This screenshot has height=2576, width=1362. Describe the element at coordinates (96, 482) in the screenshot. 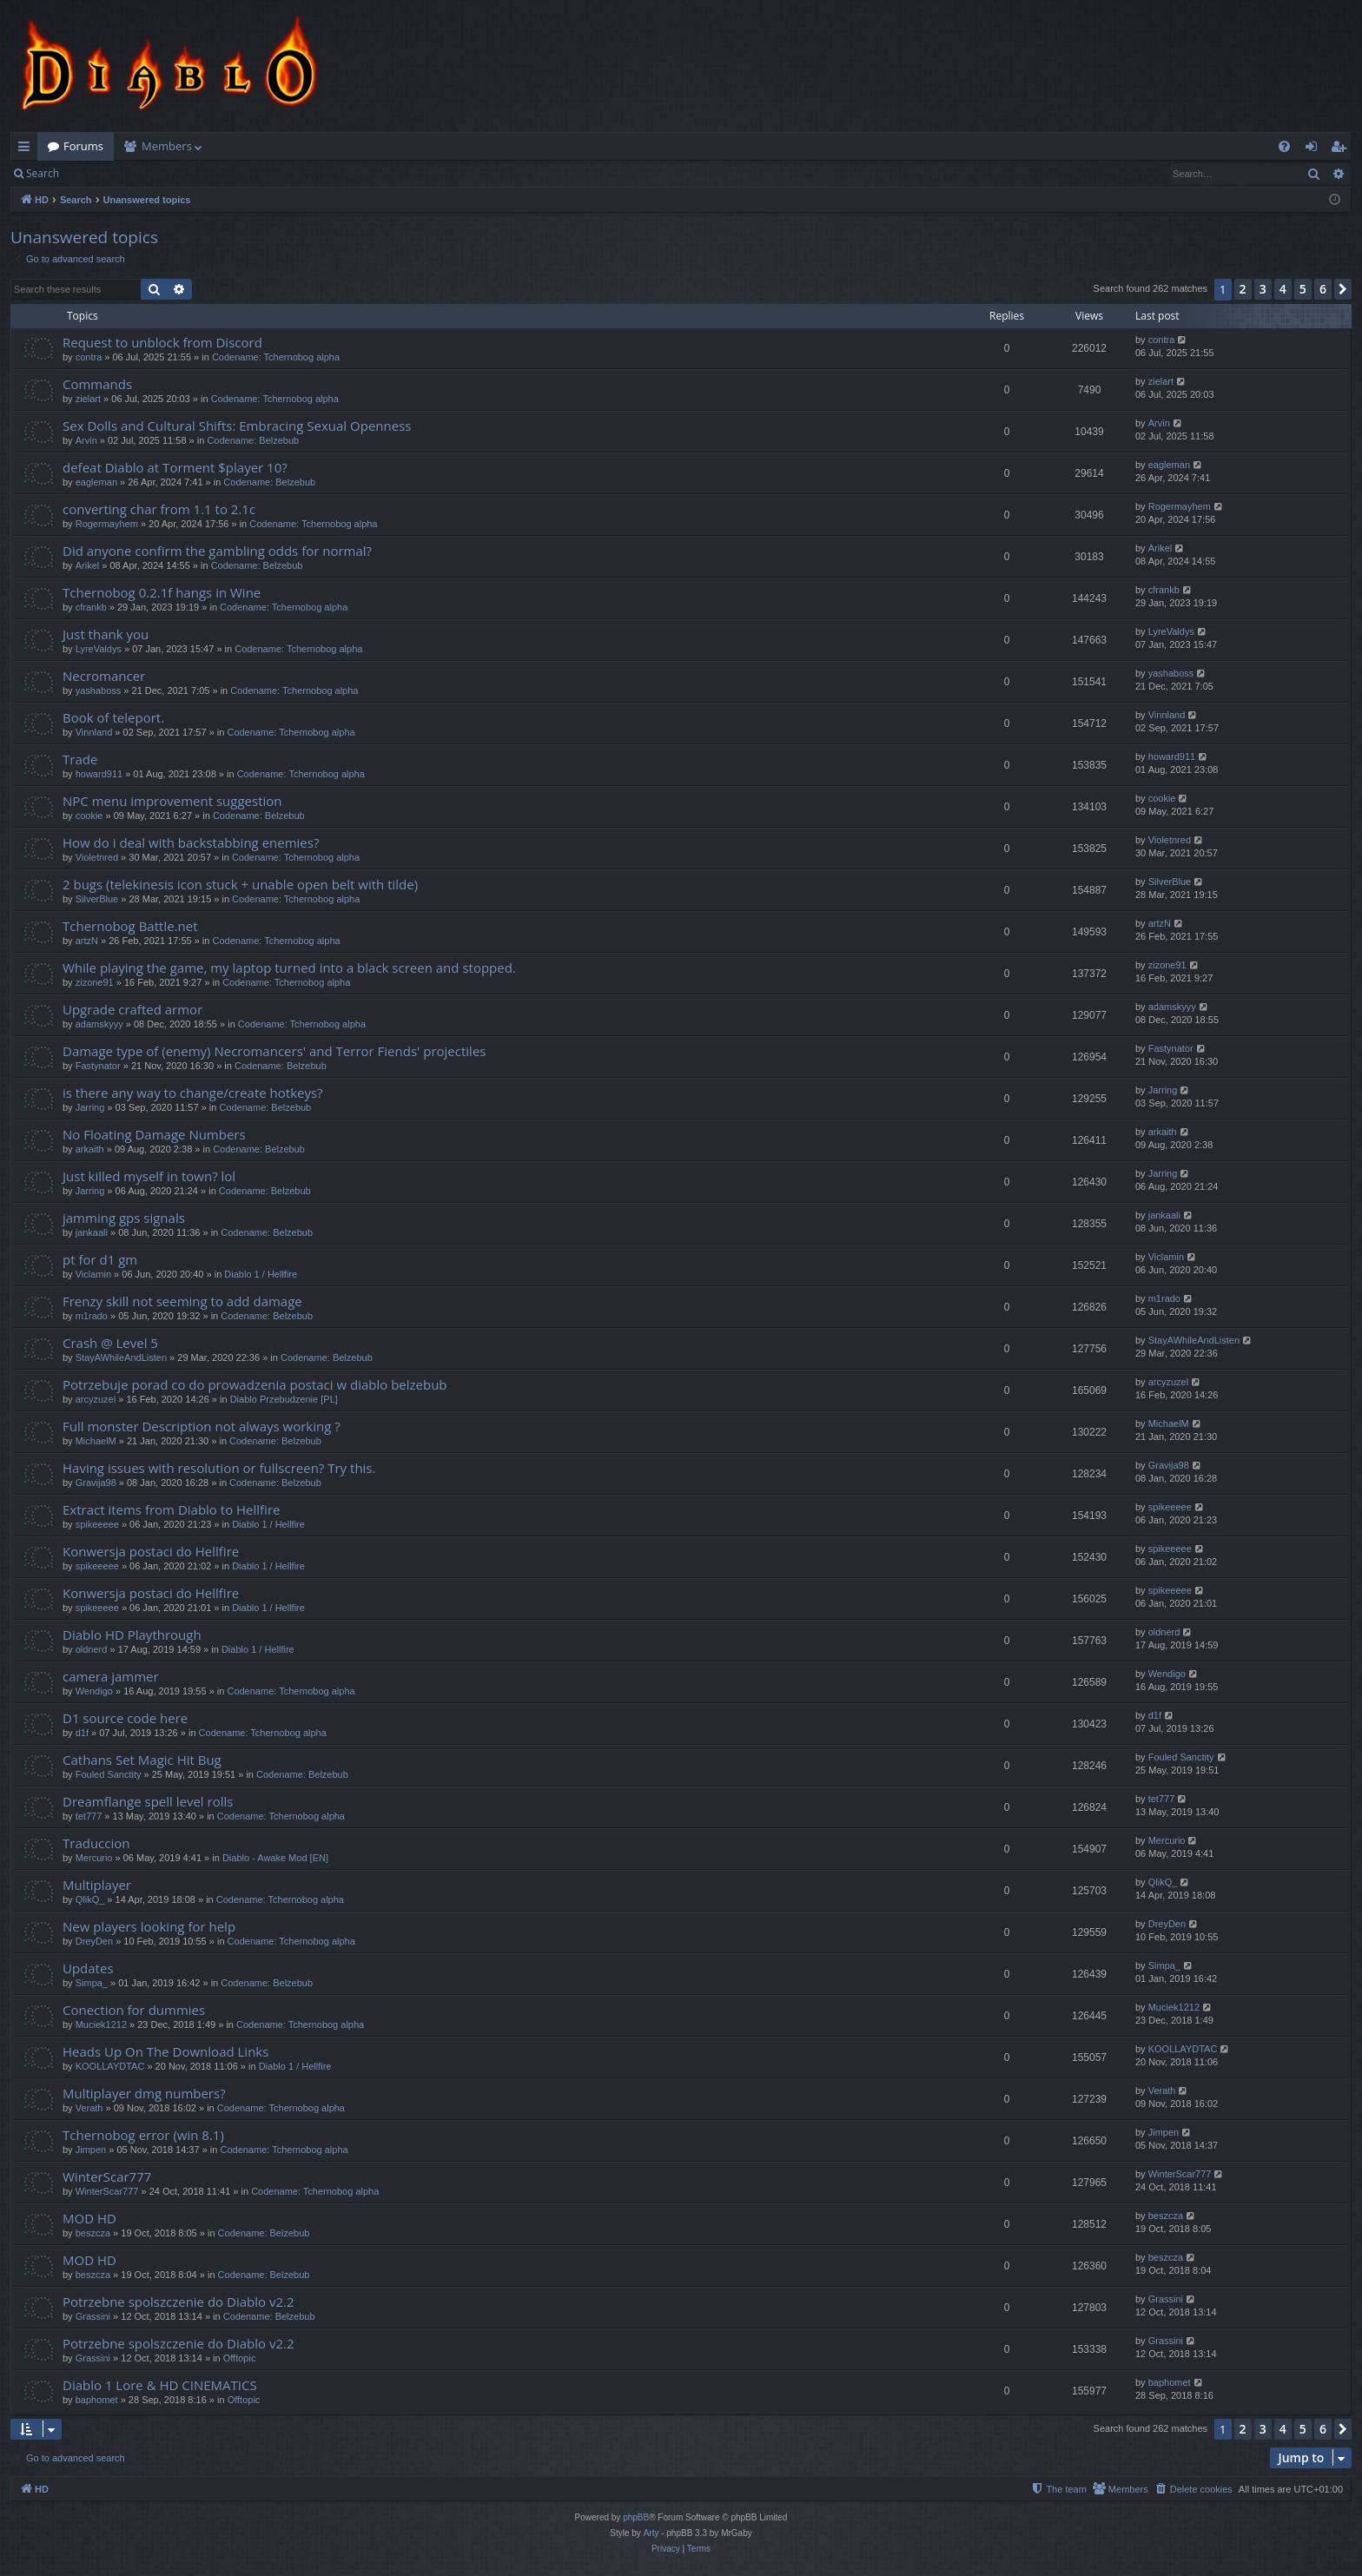

I see `eagleman` at that location.